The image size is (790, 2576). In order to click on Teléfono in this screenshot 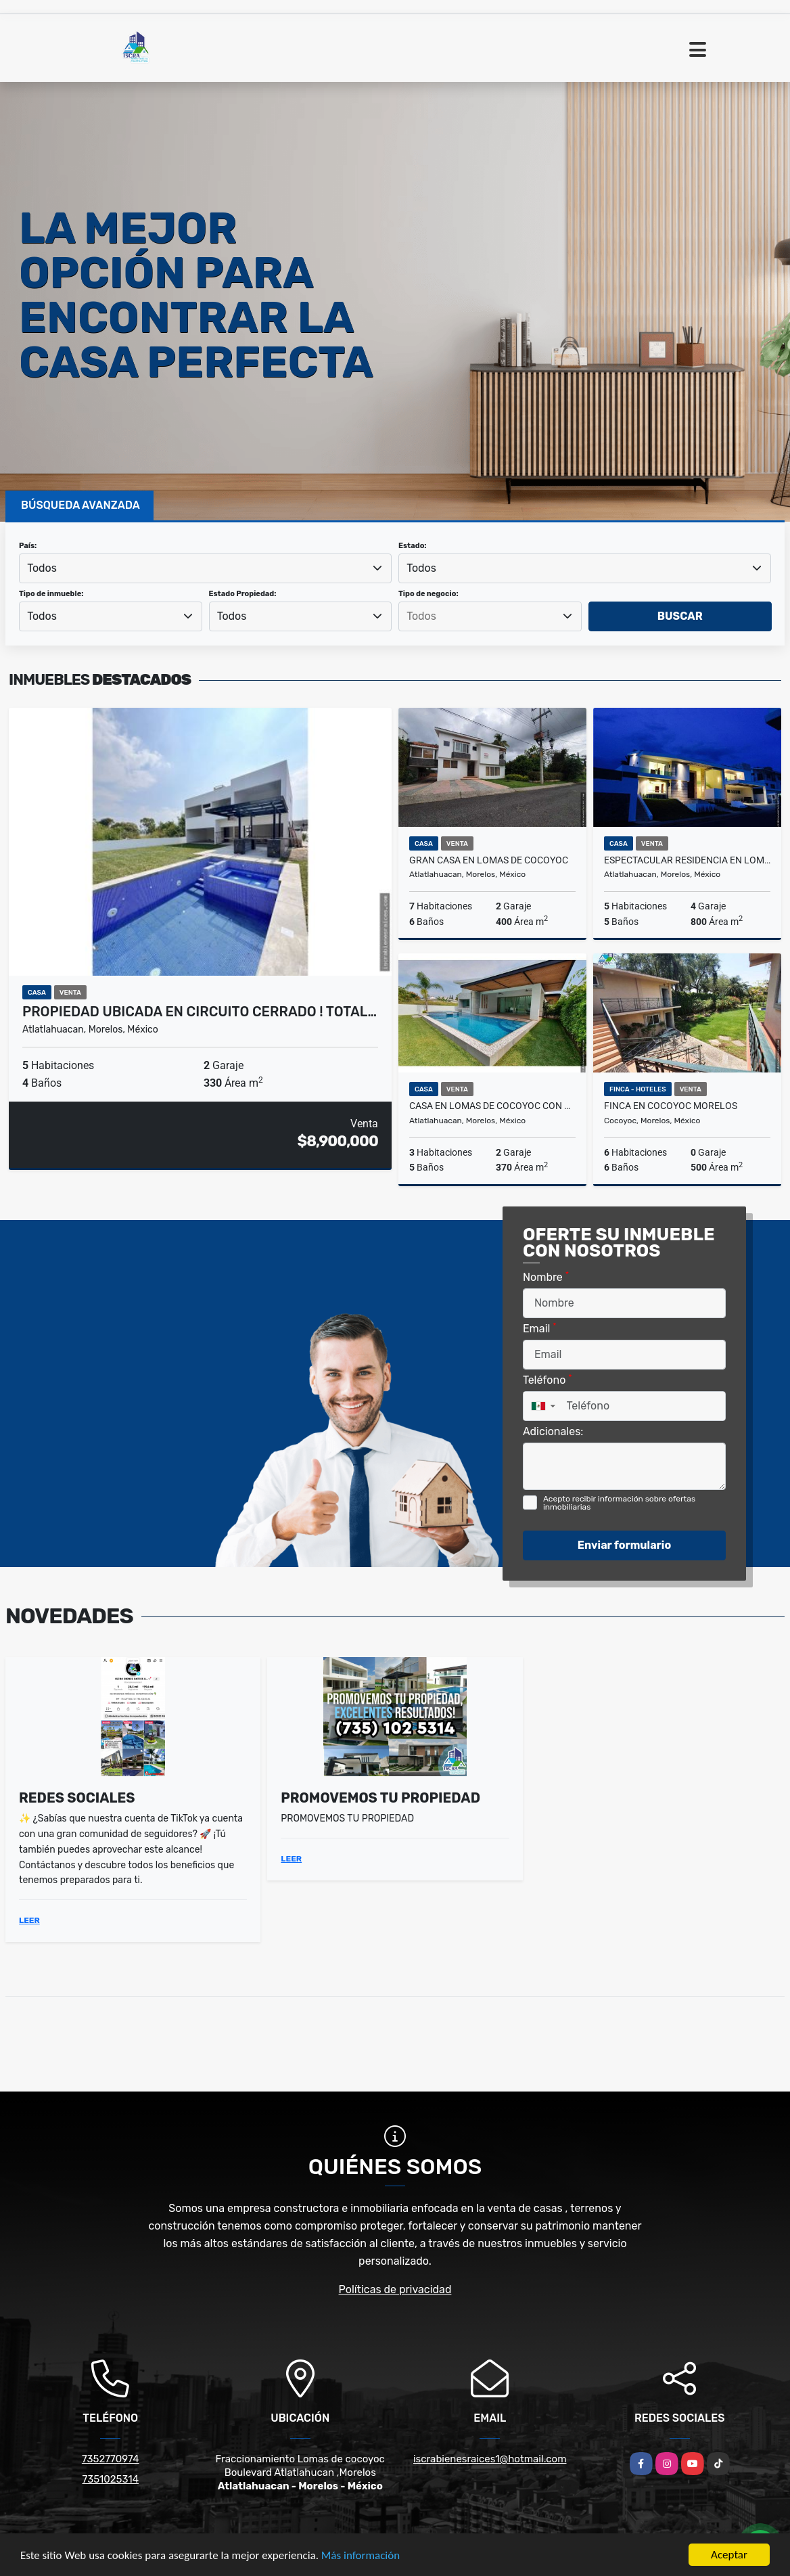, I will do `click(547, 1379)`.